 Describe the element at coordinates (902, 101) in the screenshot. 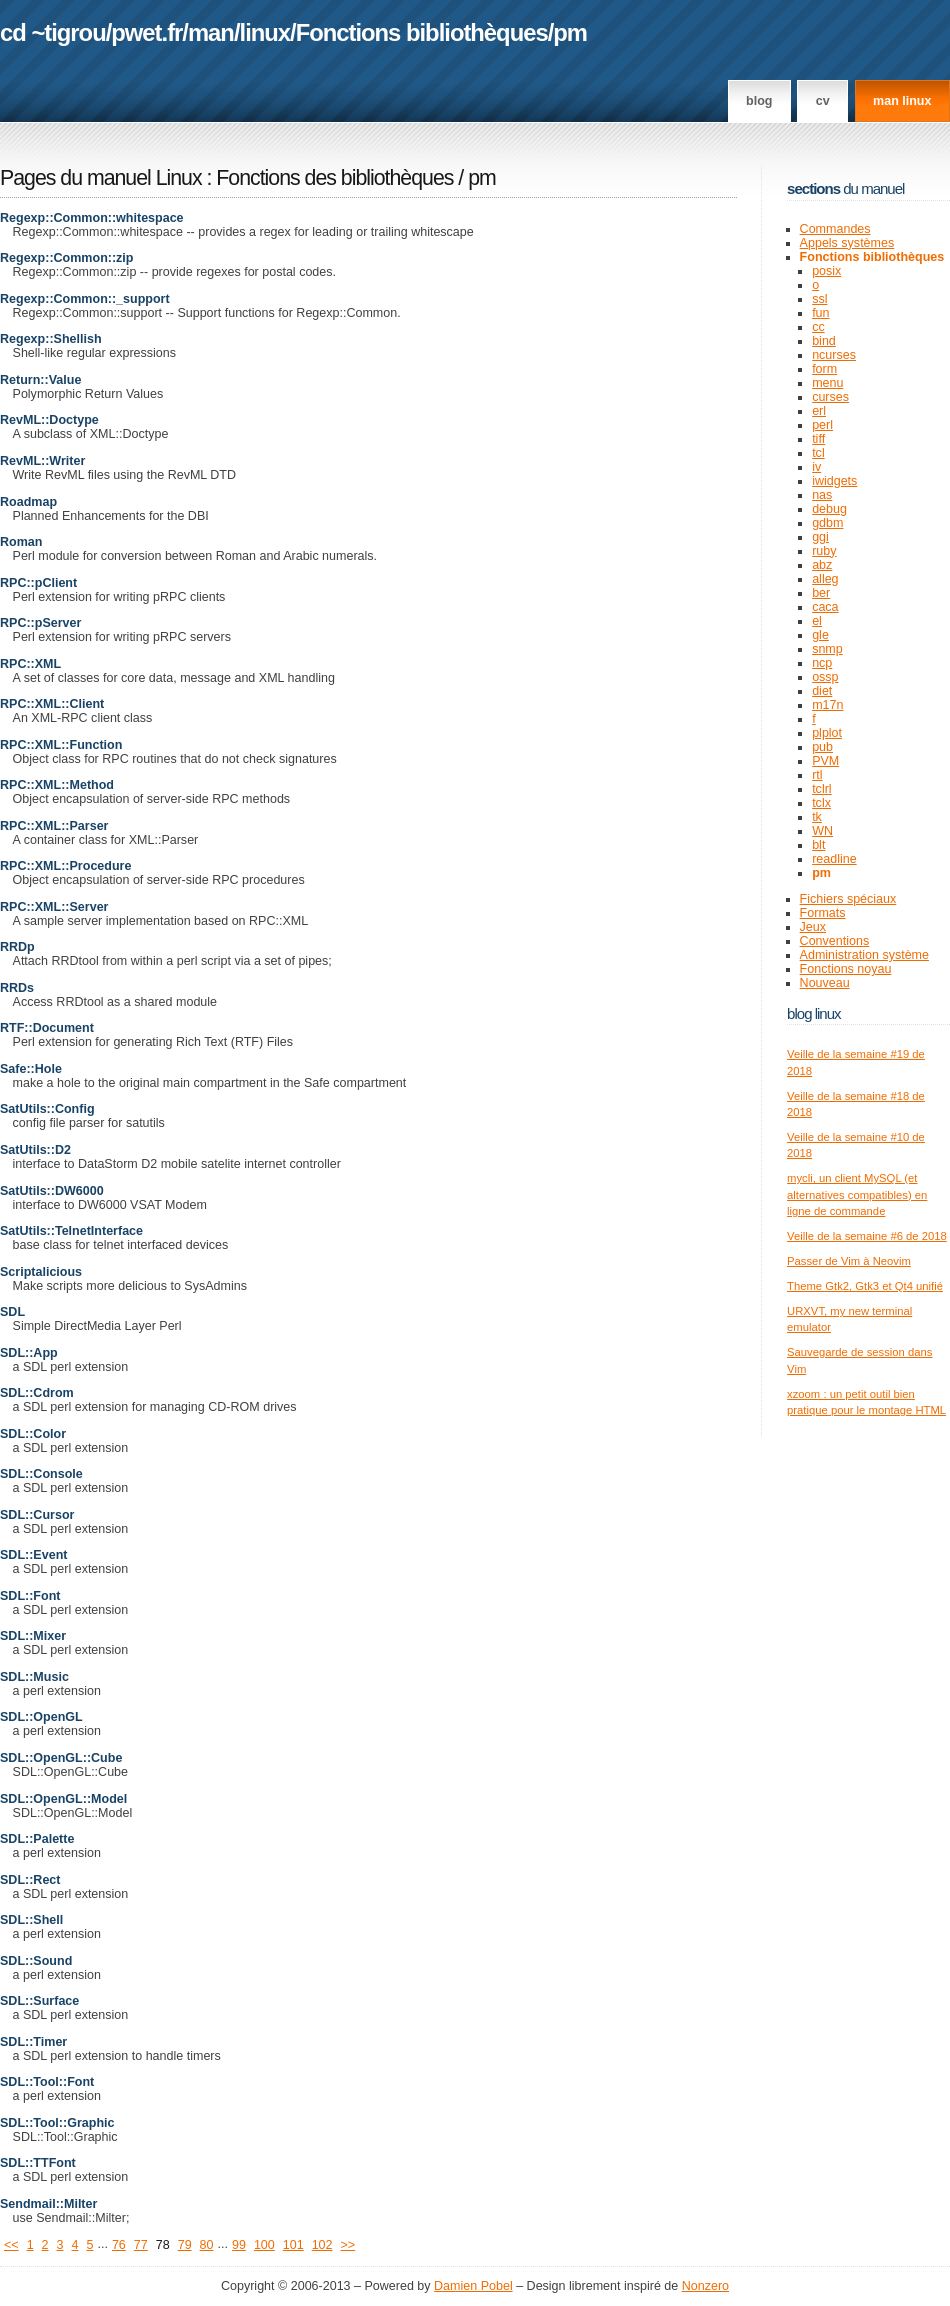

I see `man linux` at that location.